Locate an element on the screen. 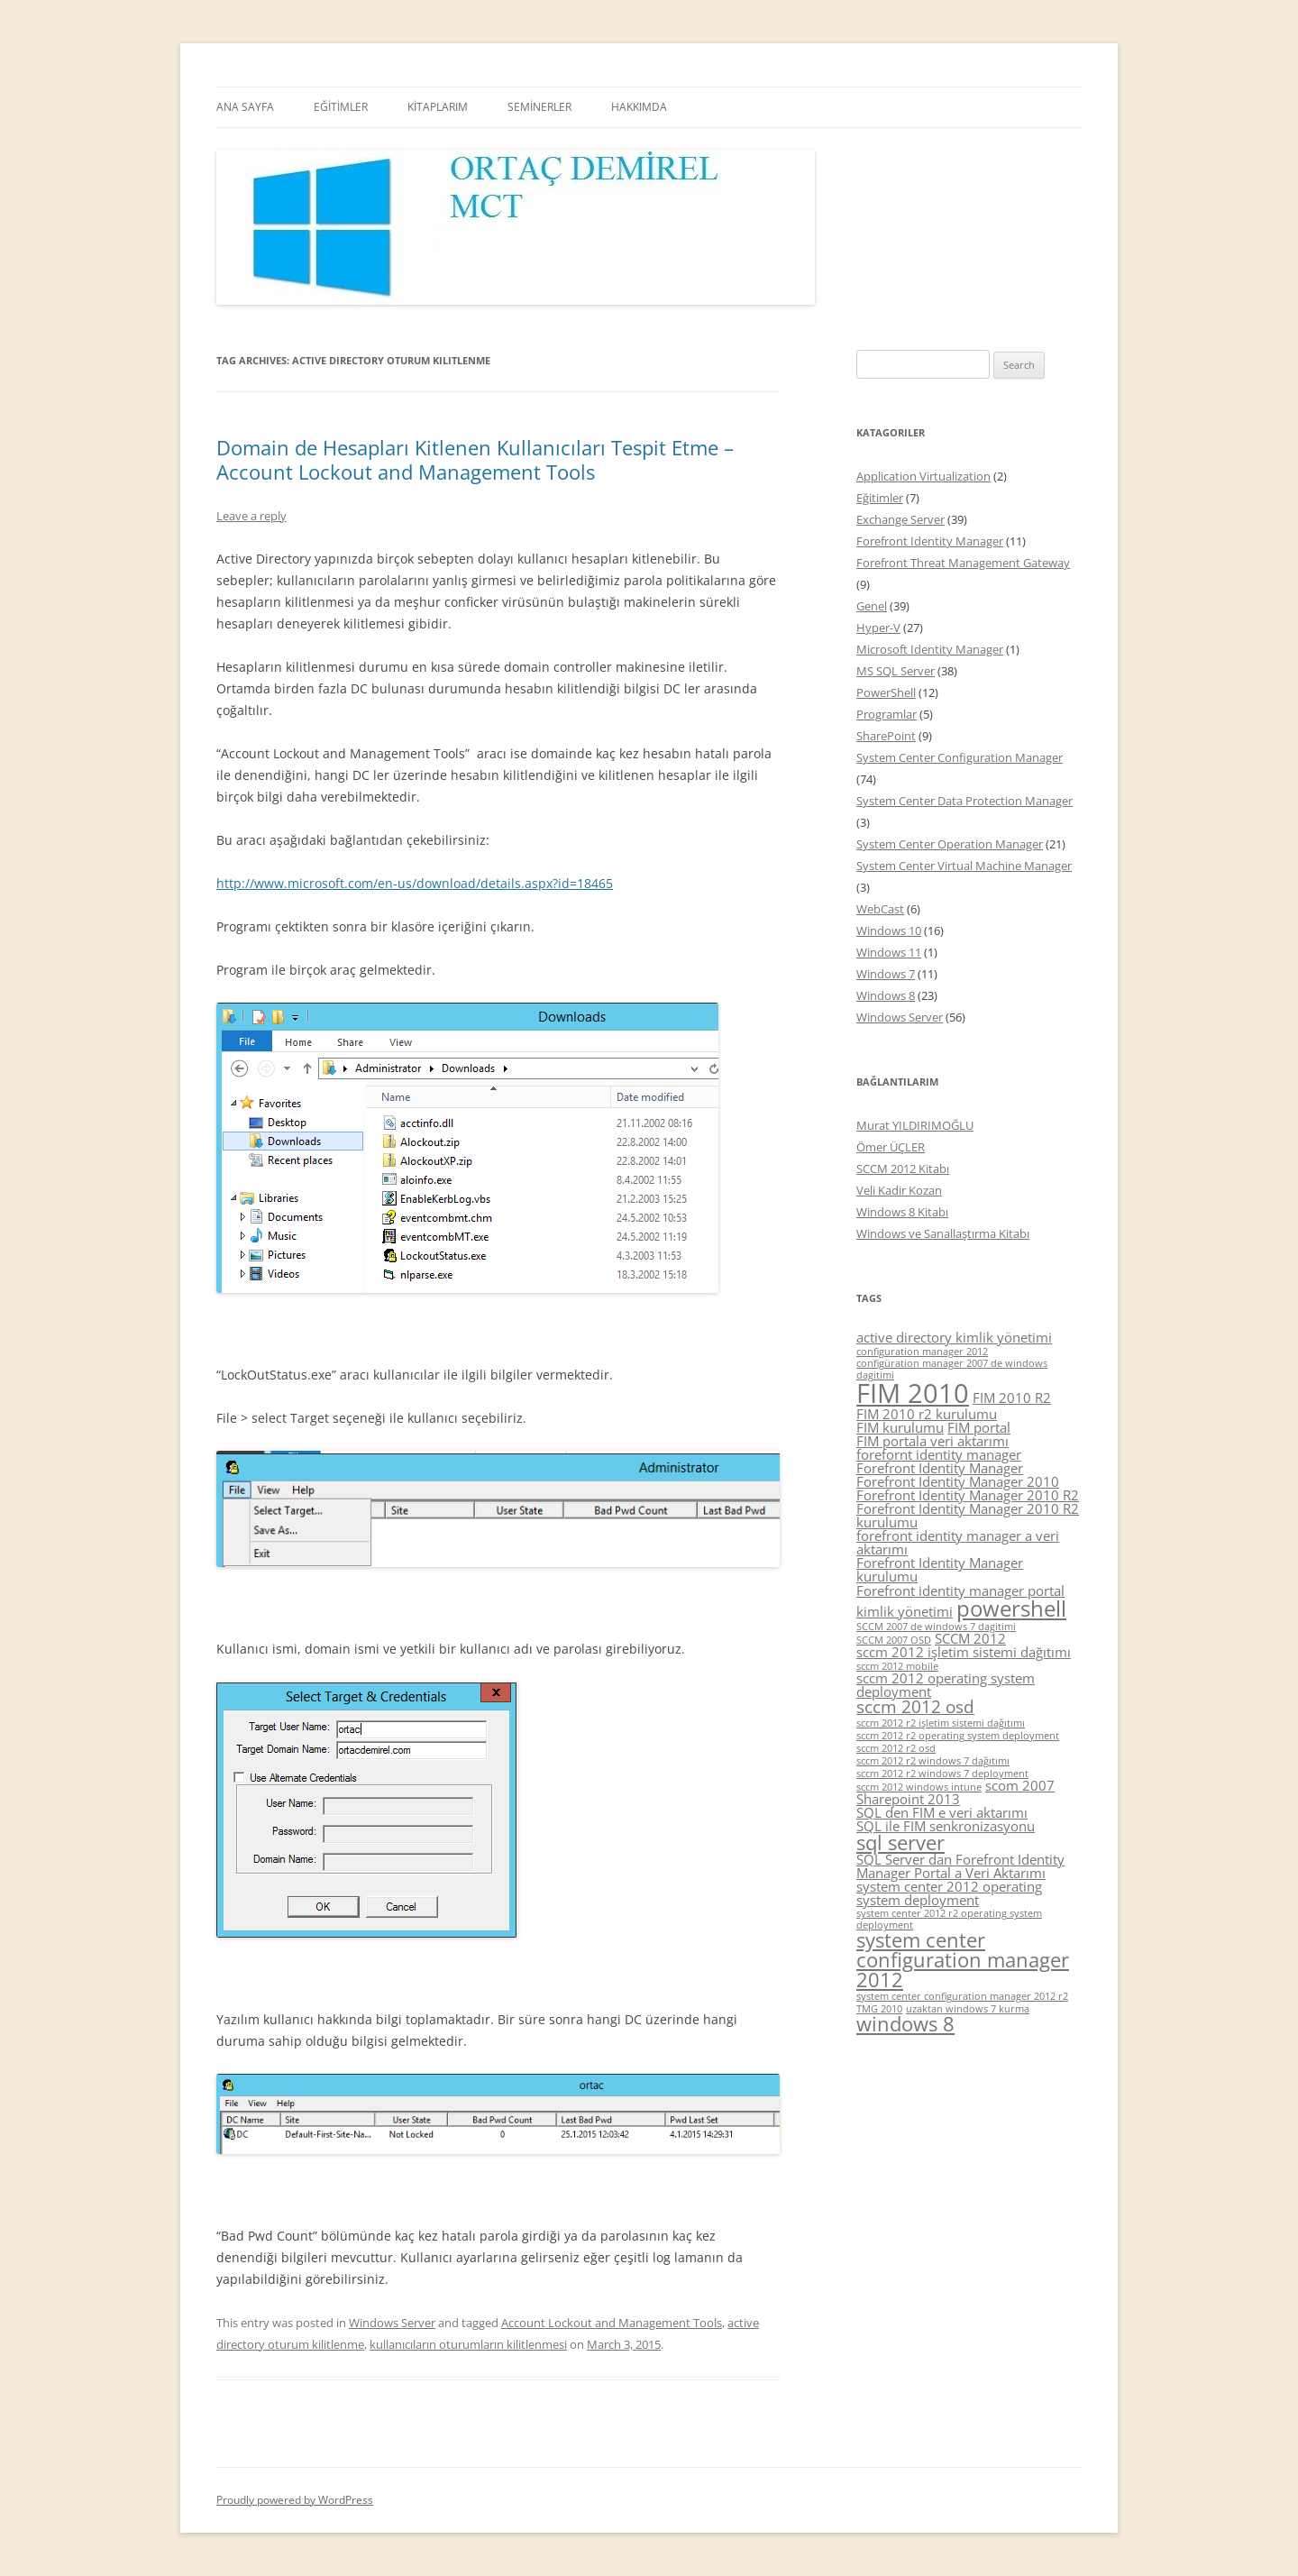 This screenshot has width=1298, height=2576. SQL den FIM e veri aktarımı [SQL den FIM e veri aktarımı (5 items)] is located at coordinates (942, 1812).